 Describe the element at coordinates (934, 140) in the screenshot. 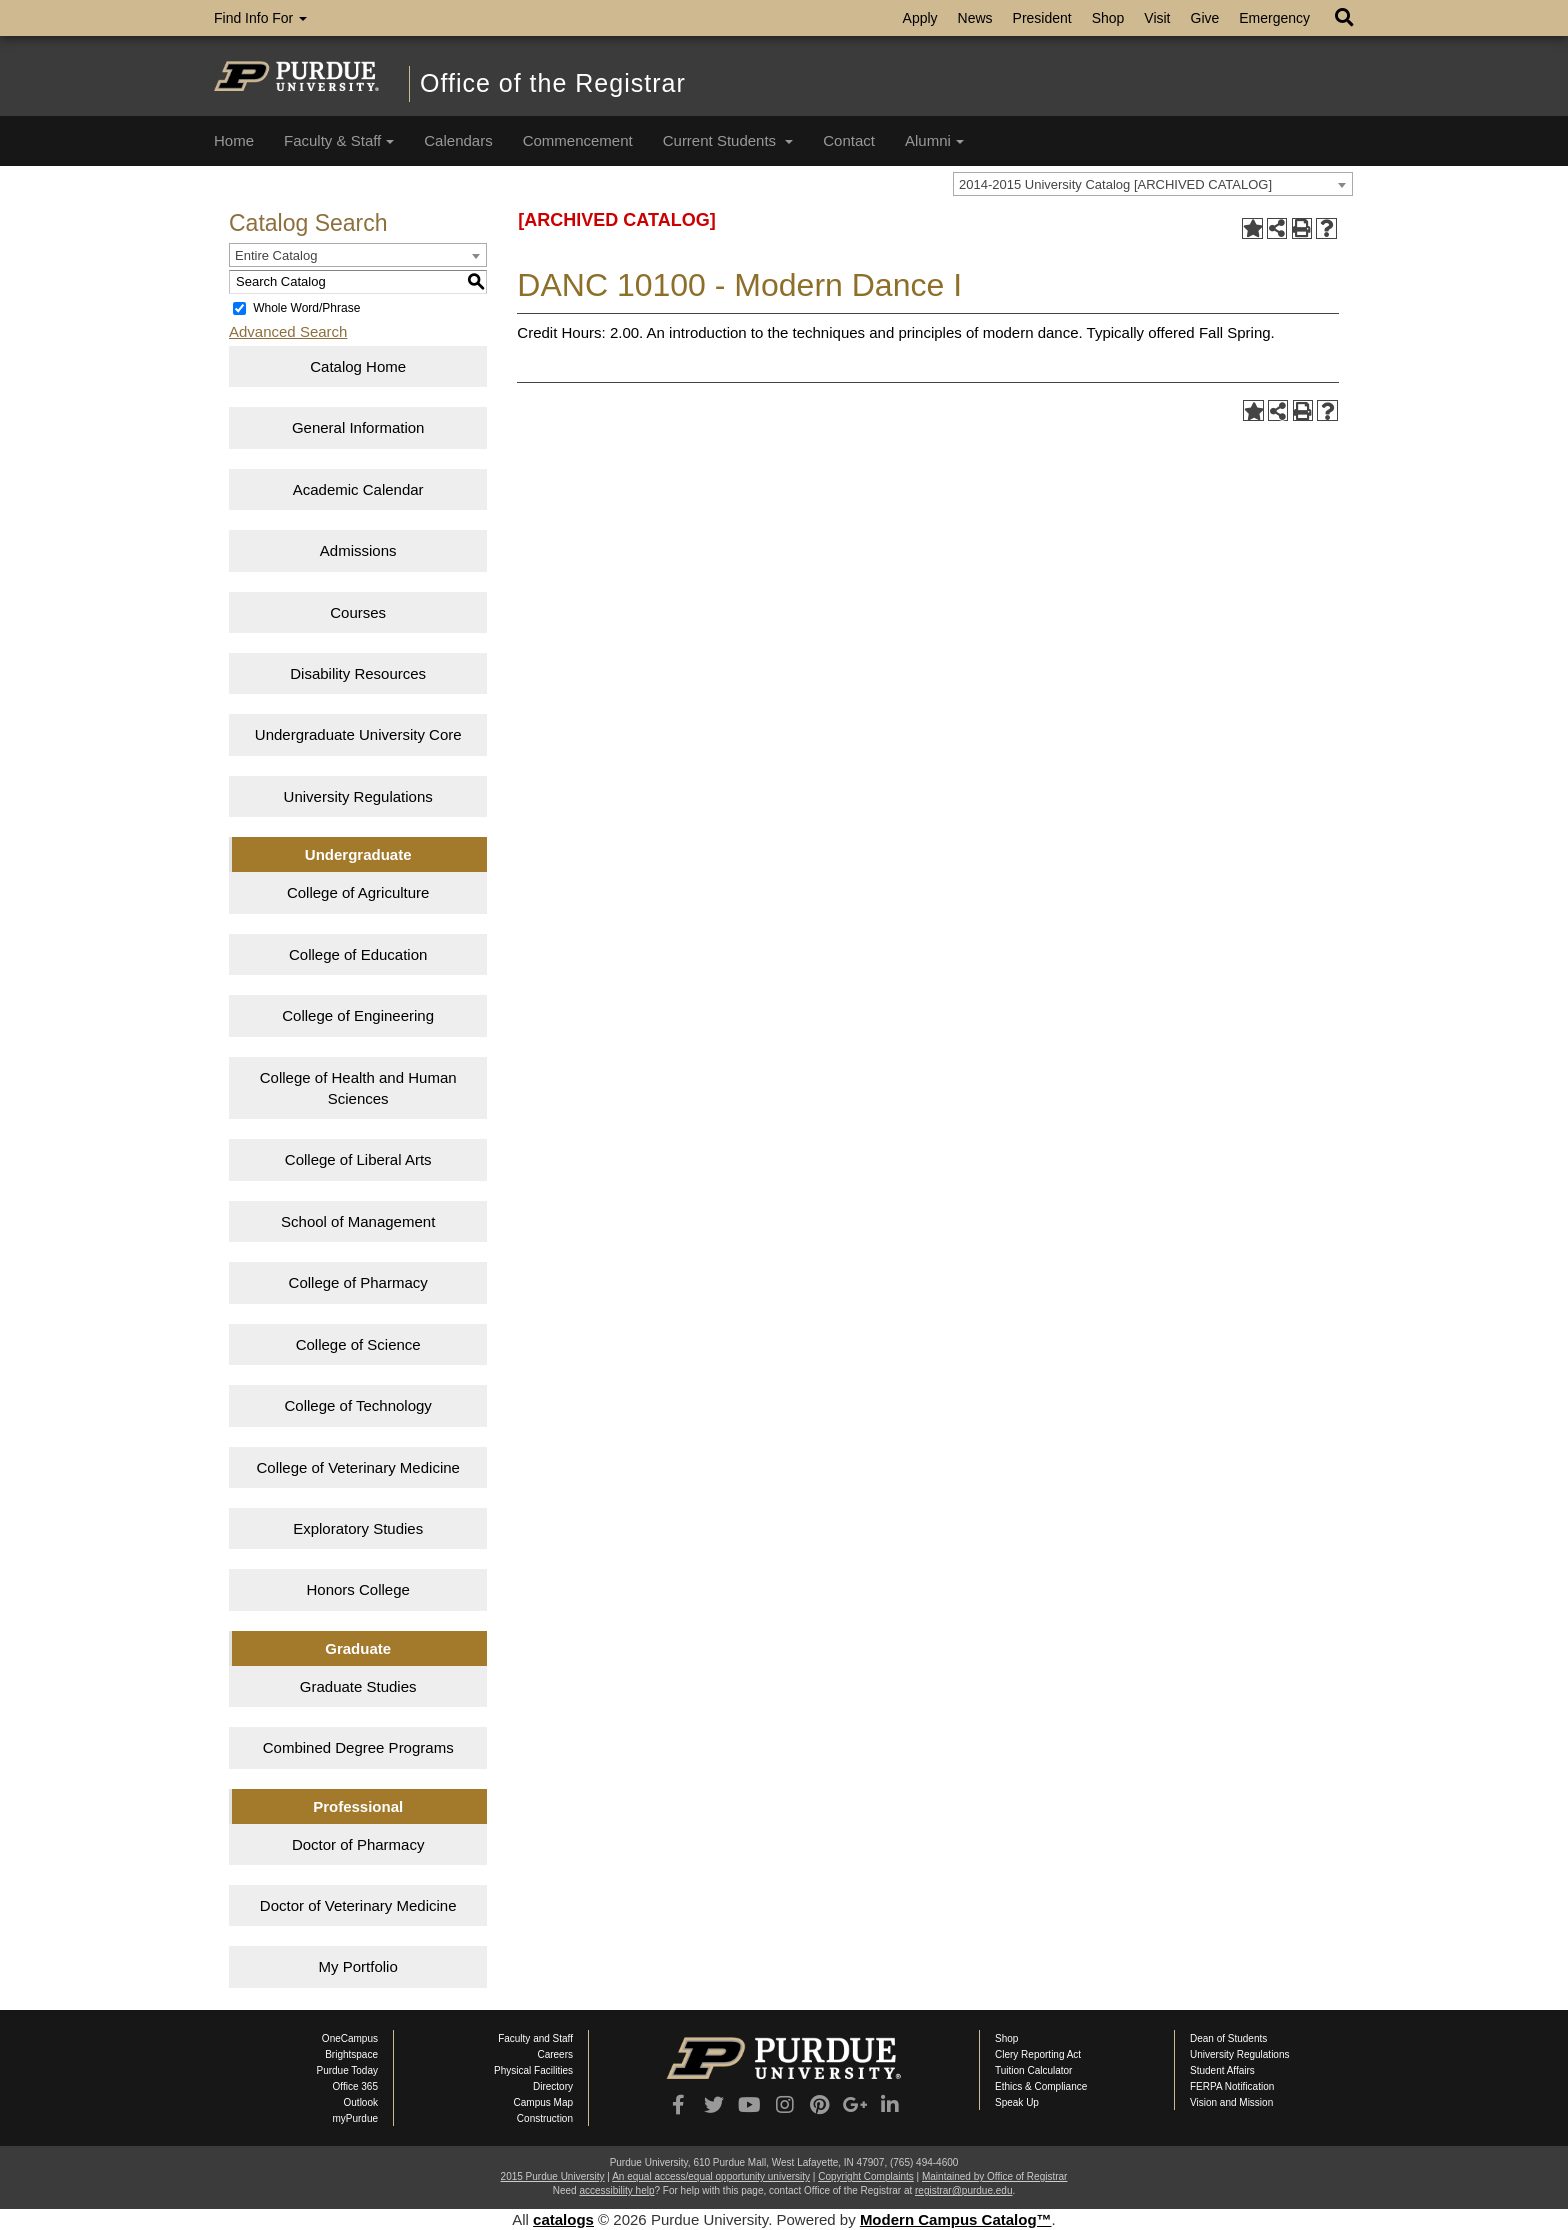

I see `Alumni` at that location.